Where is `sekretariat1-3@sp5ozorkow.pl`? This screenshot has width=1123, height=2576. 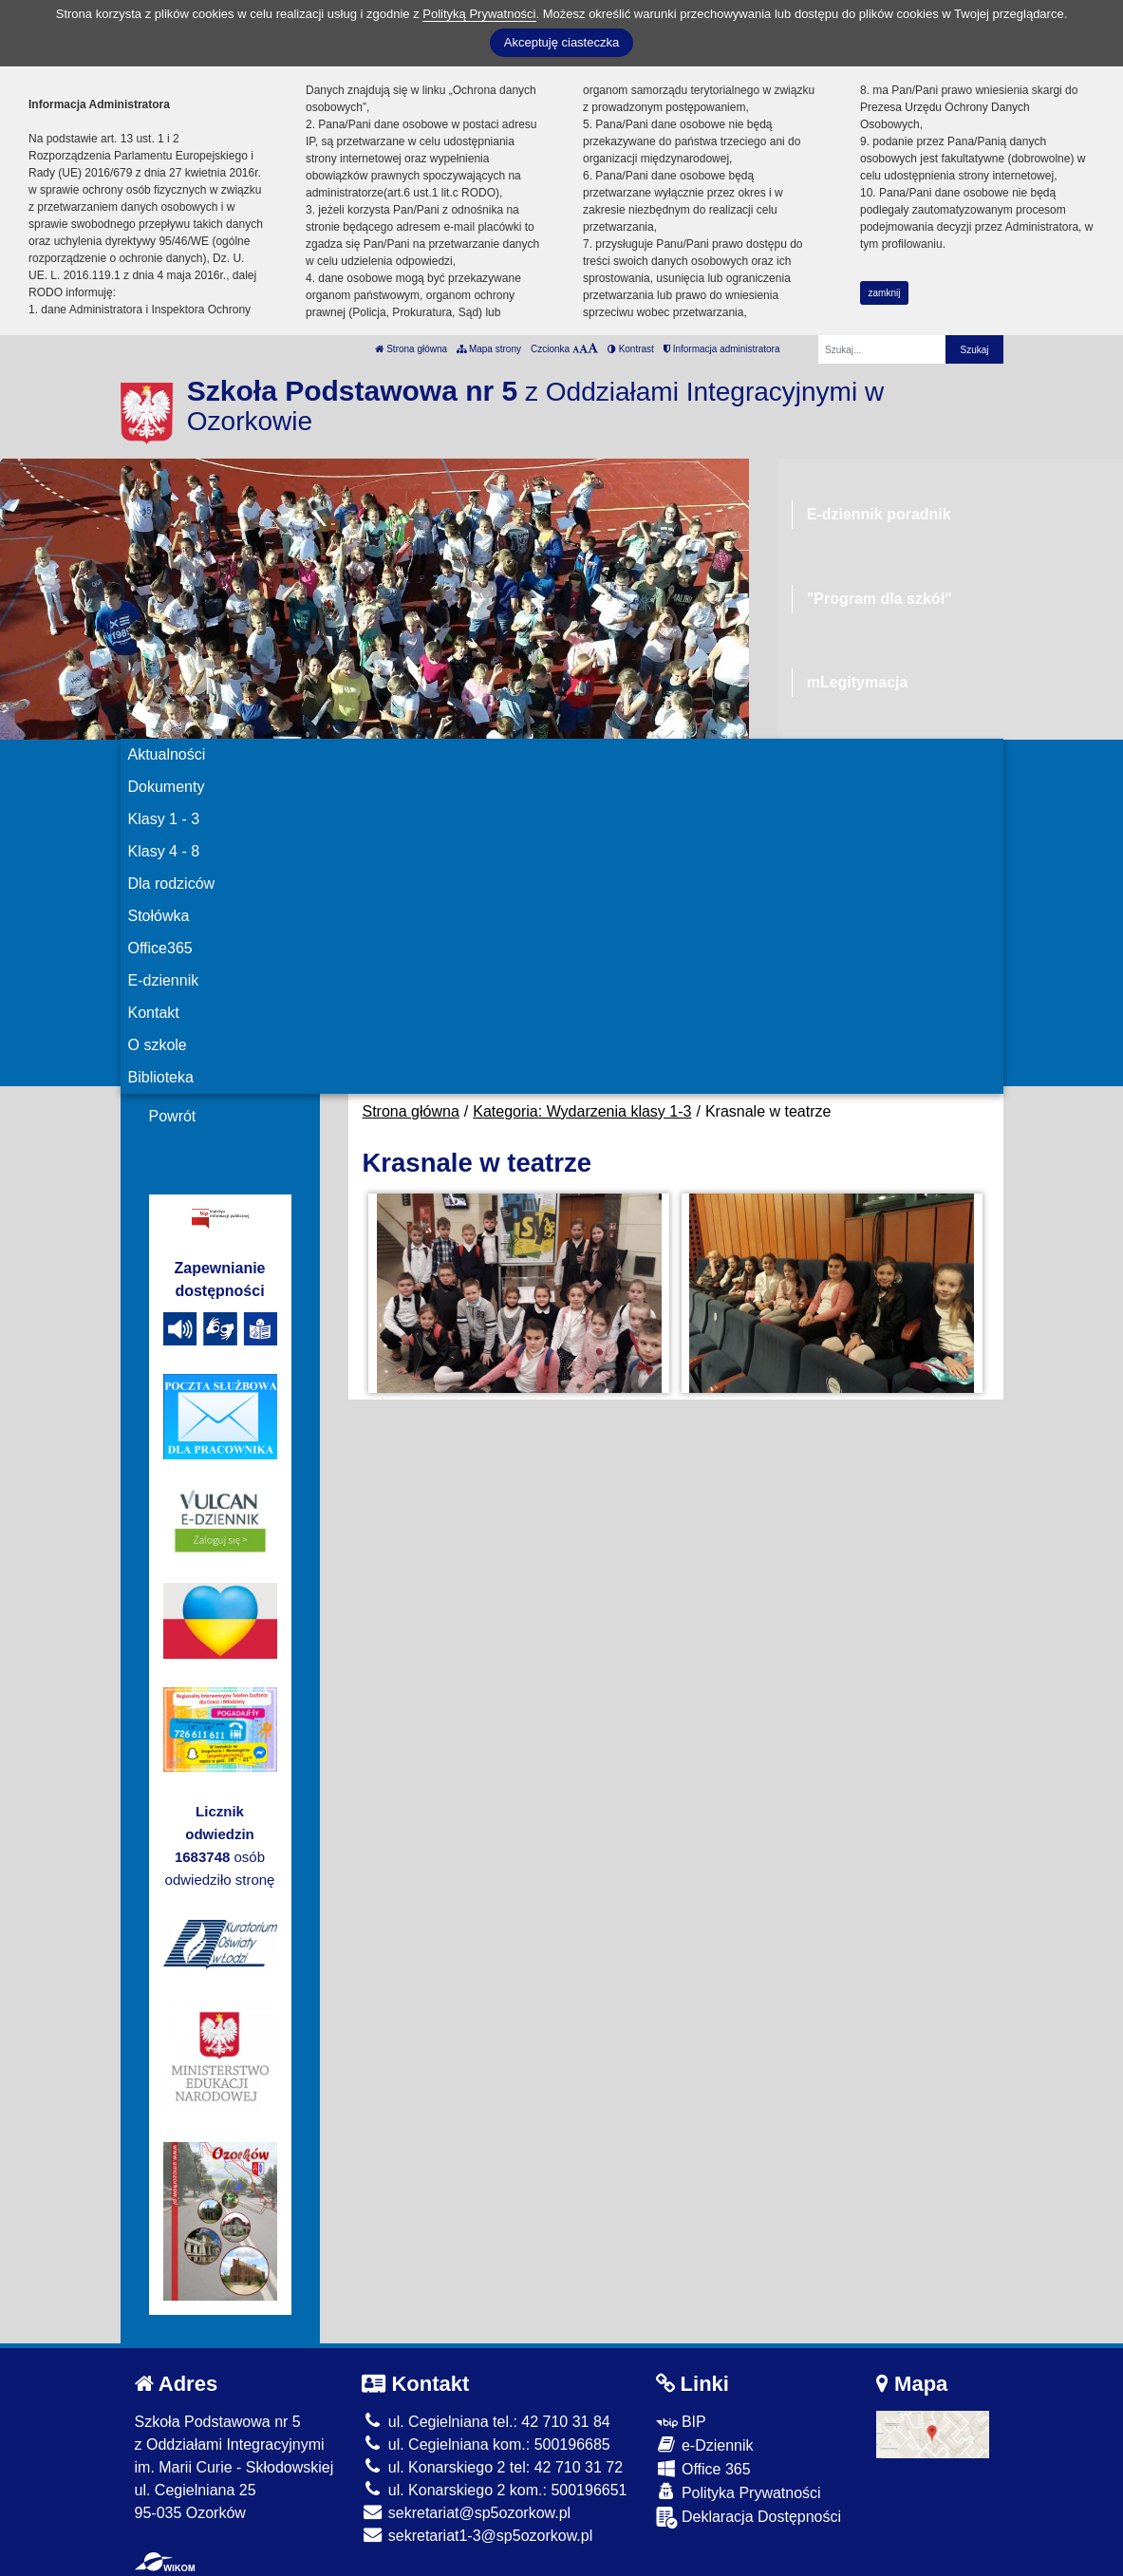
sekretariat1-3@sp5ozorkow.pl is located at coordinates (477, 2536).